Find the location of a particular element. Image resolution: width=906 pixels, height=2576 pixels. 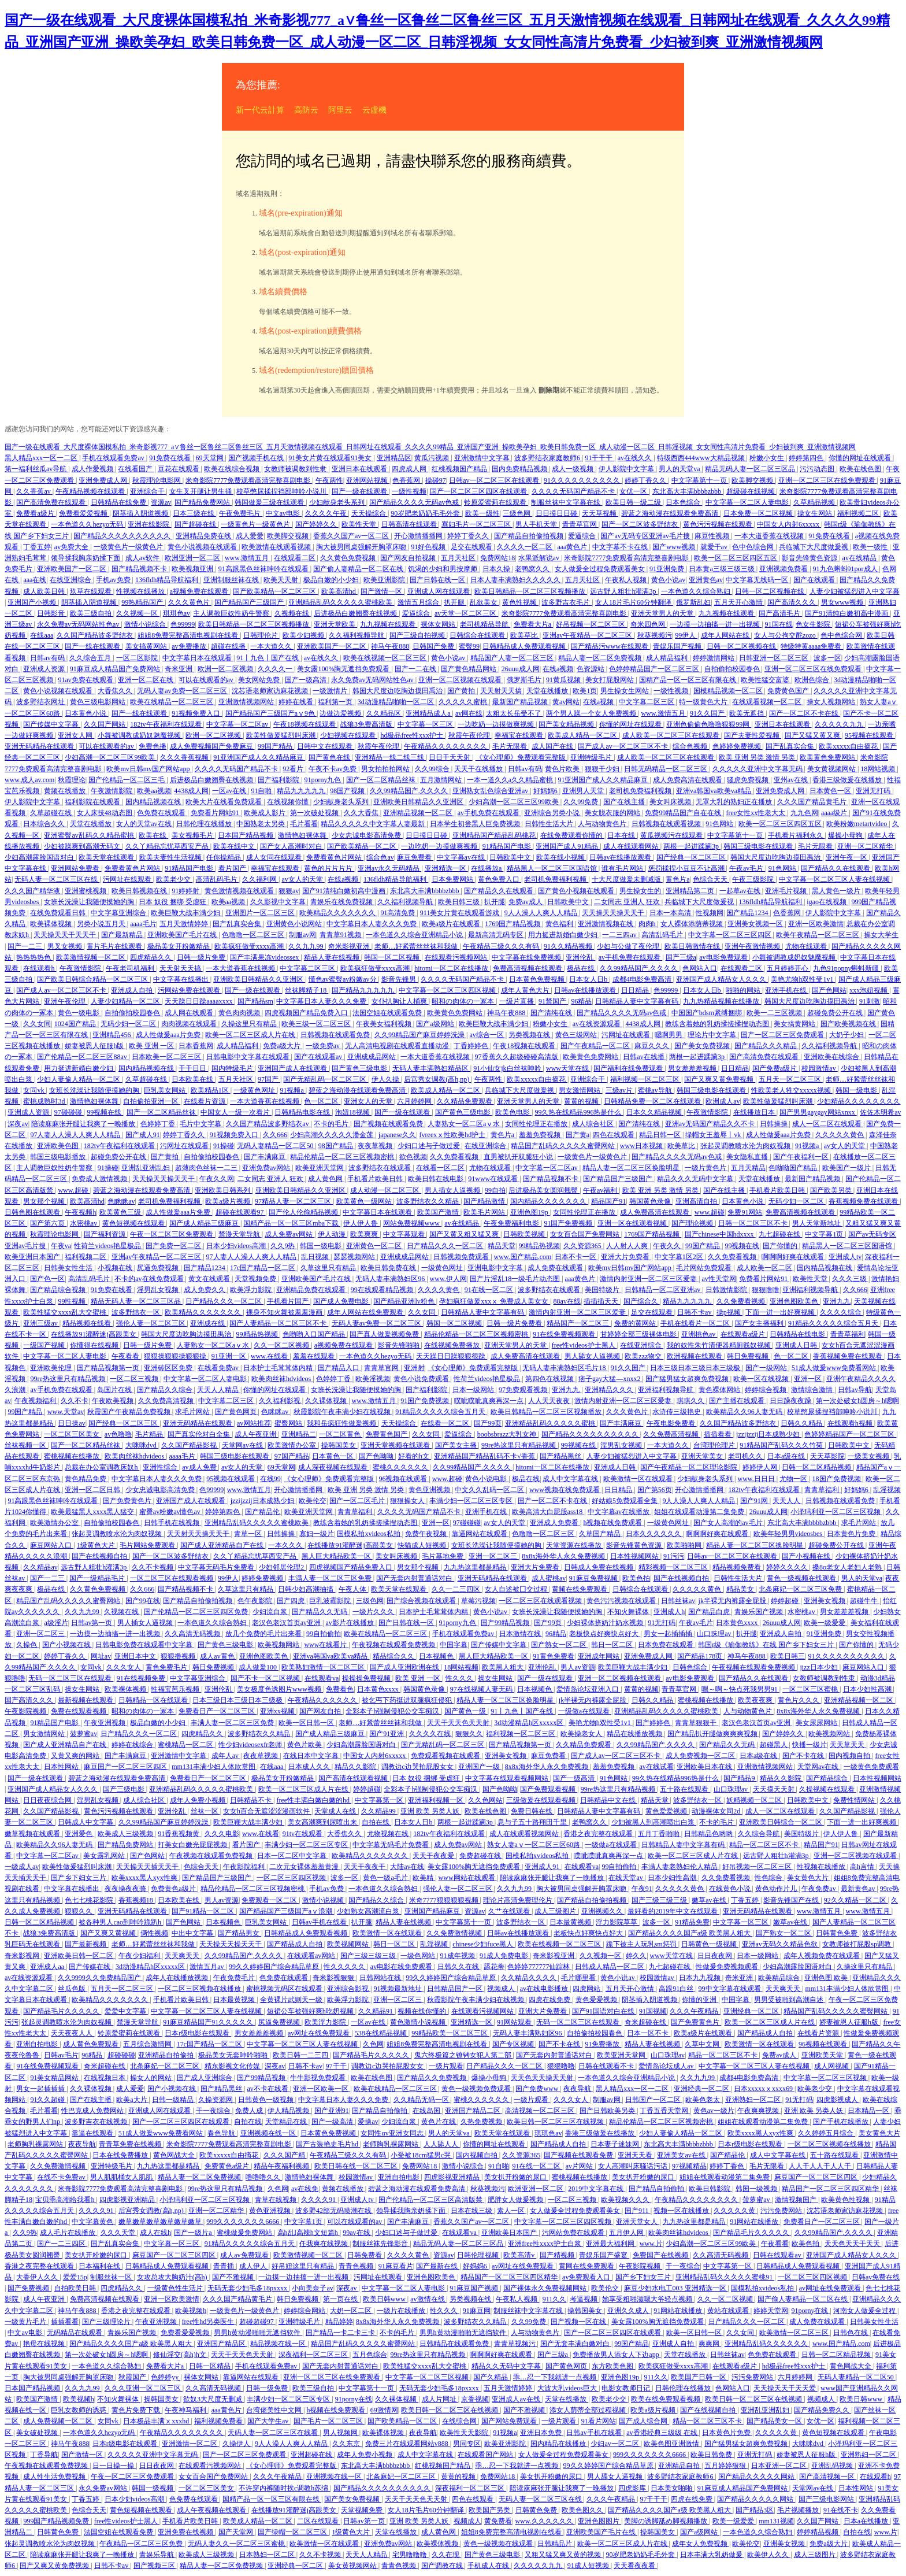

任你操精品 is located at coordinates (224, 857).